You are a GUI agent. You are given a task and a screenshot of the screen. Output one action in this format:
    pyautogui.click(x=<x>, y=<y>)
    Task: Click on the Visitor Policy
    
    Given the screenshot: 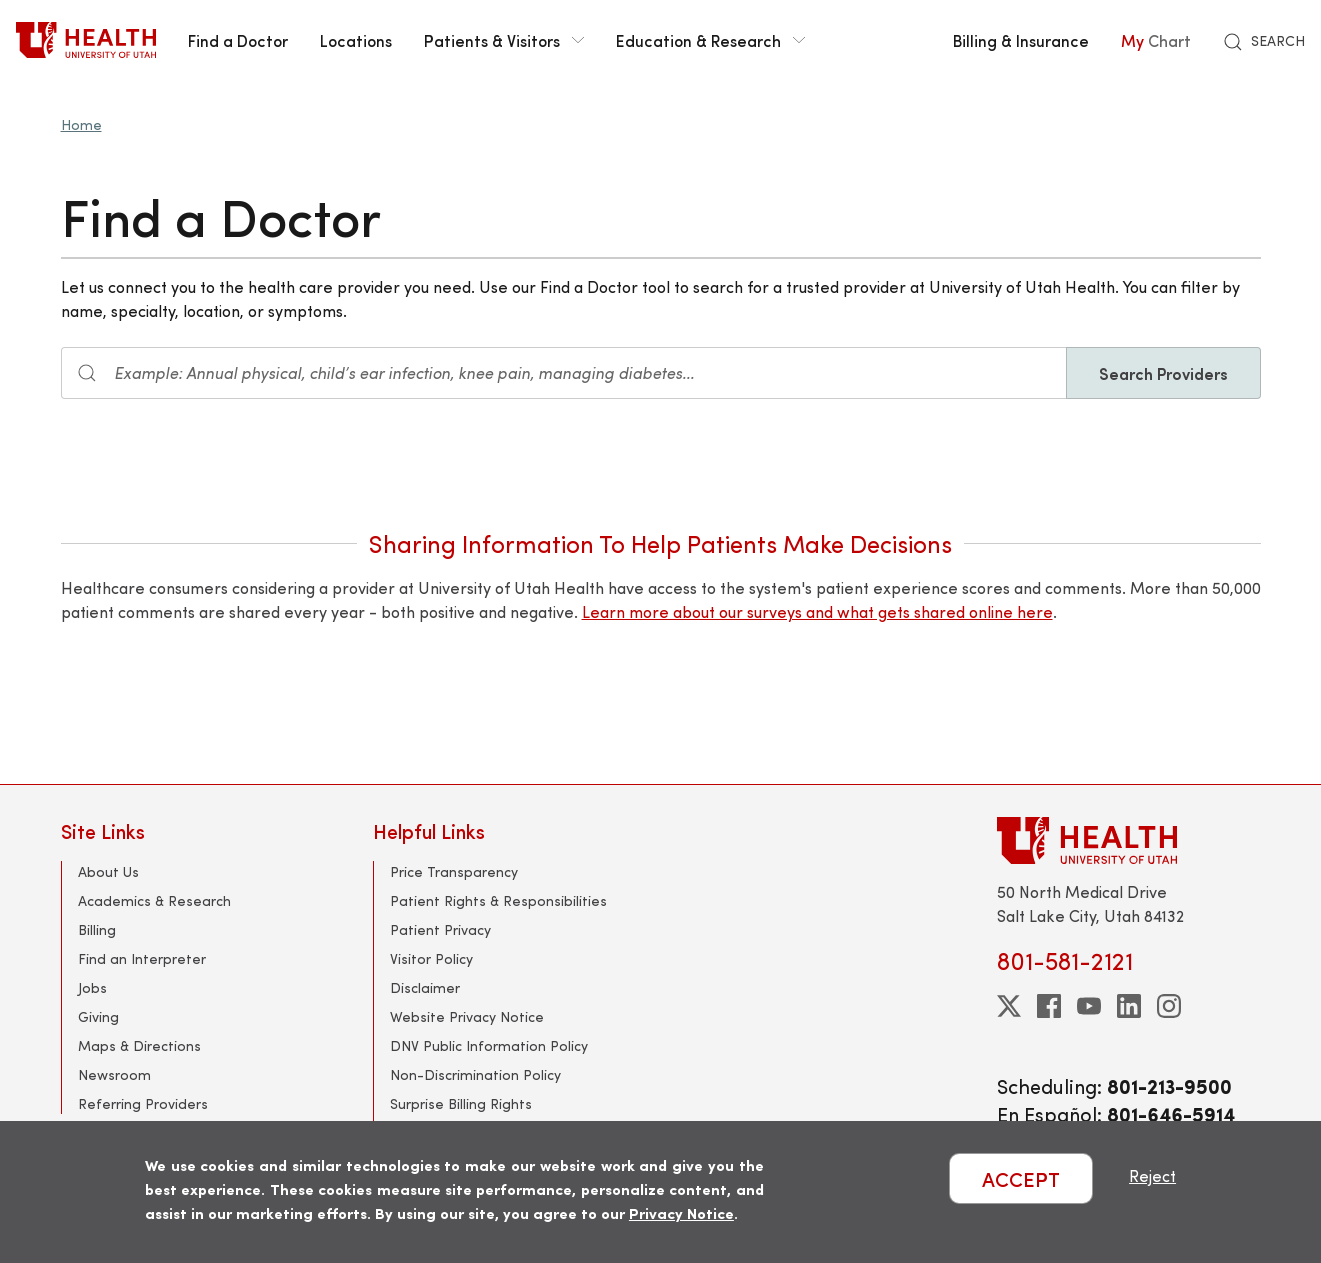 What is the action you would take?
    pyautogui.click(x=431, y=958)
    